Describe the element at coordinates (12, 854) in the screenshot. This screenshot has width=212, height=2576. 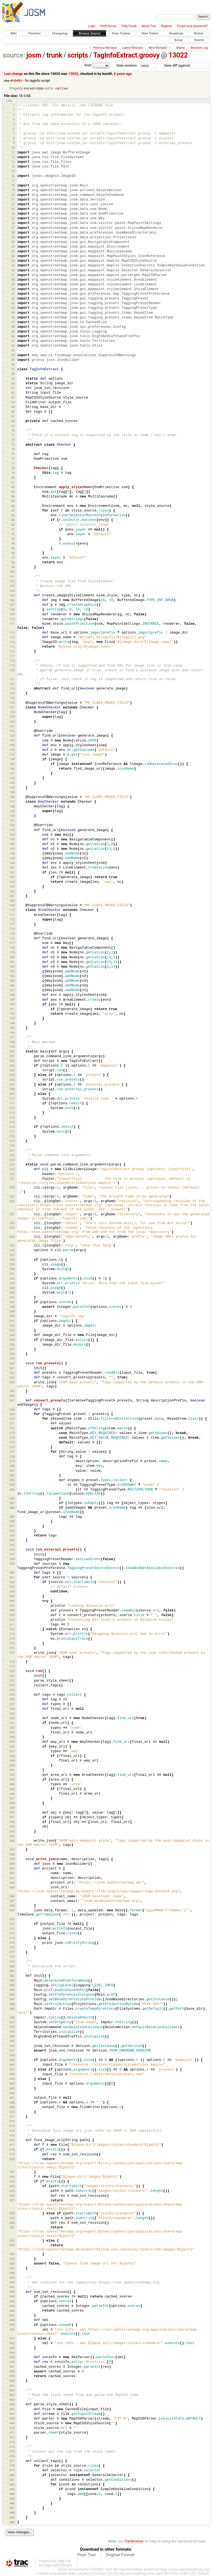
I see `158` at that location.